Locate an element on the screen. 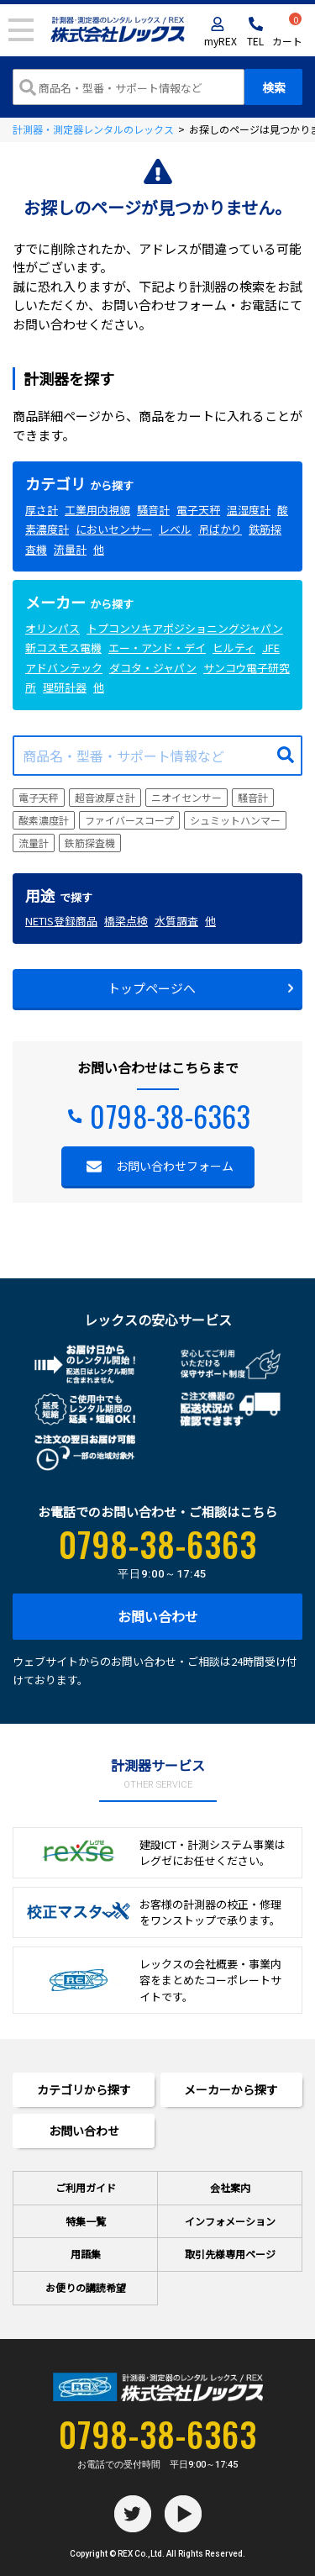 The height and width of the screenshot is (2576, 315). 工業用内視鏡 is located at coordinates (97, 510).